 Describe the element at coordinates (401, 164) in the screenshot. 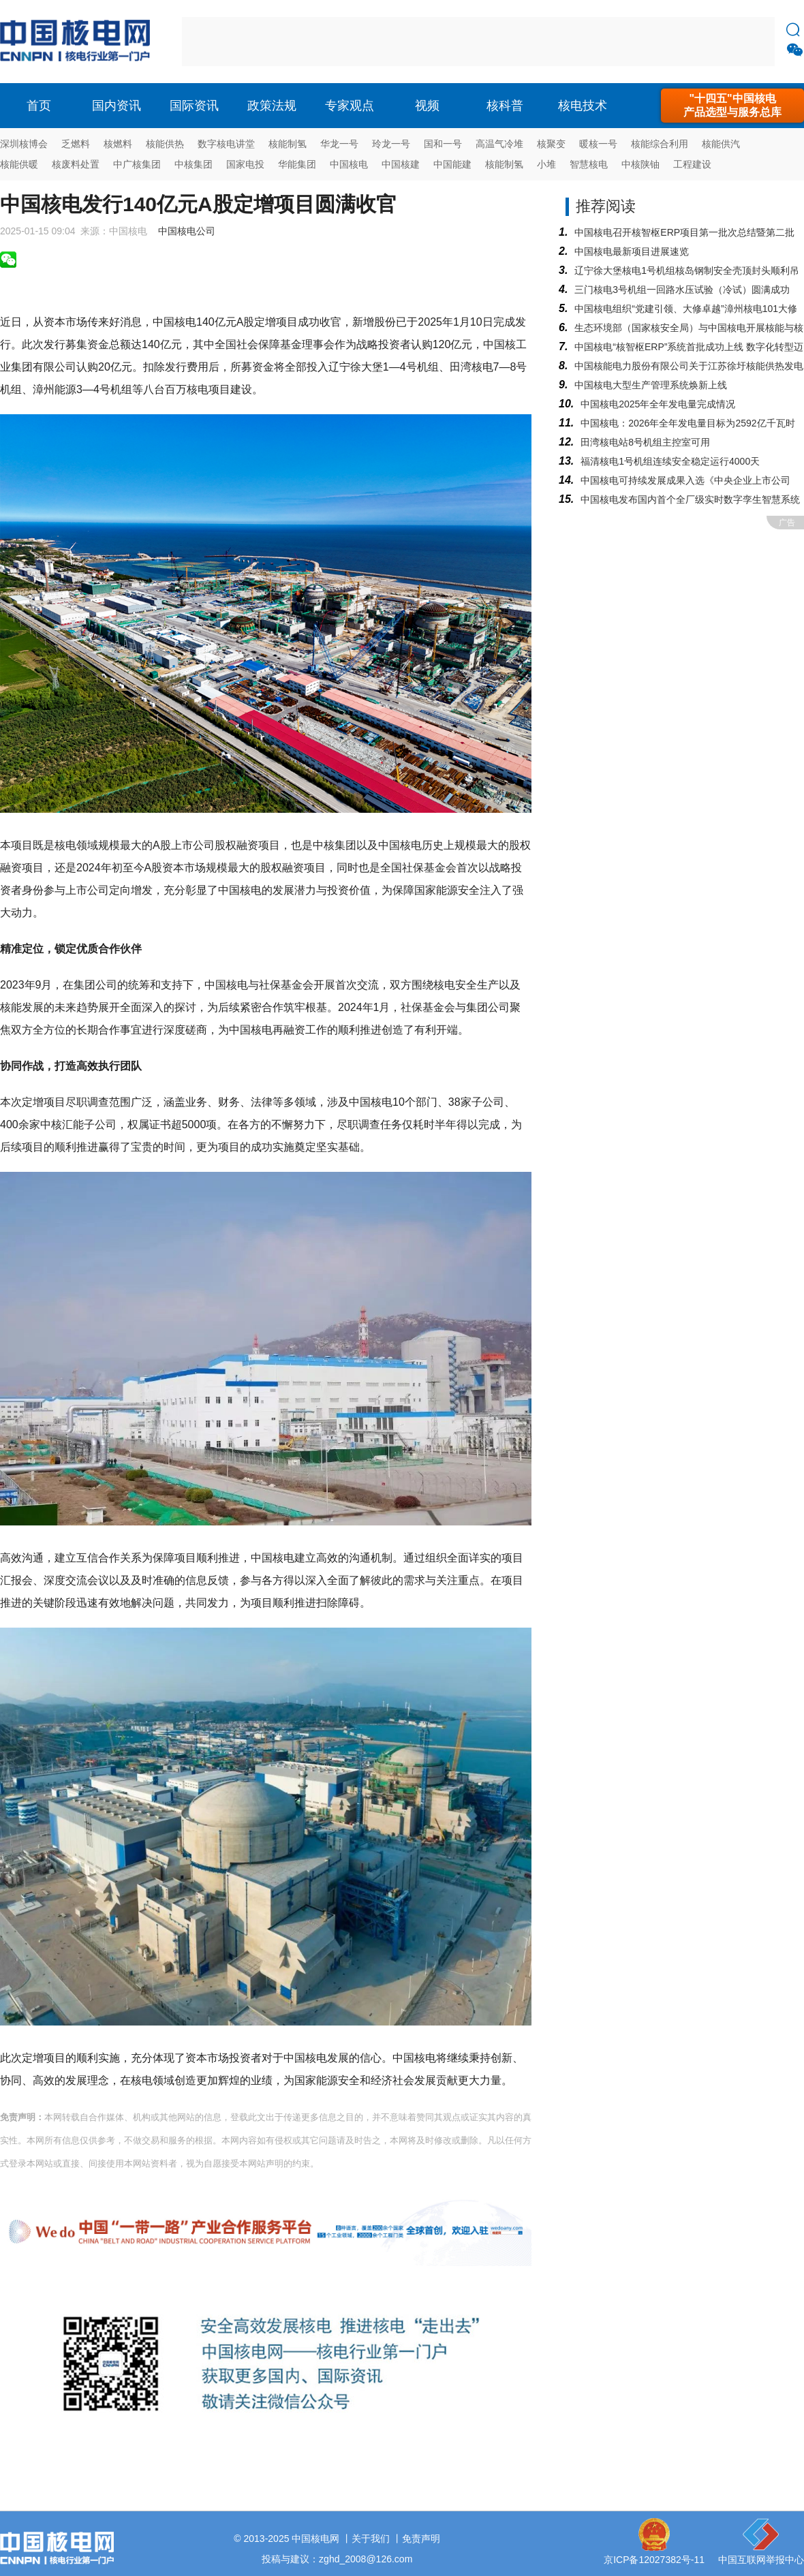

I see `中国核建` at that location.